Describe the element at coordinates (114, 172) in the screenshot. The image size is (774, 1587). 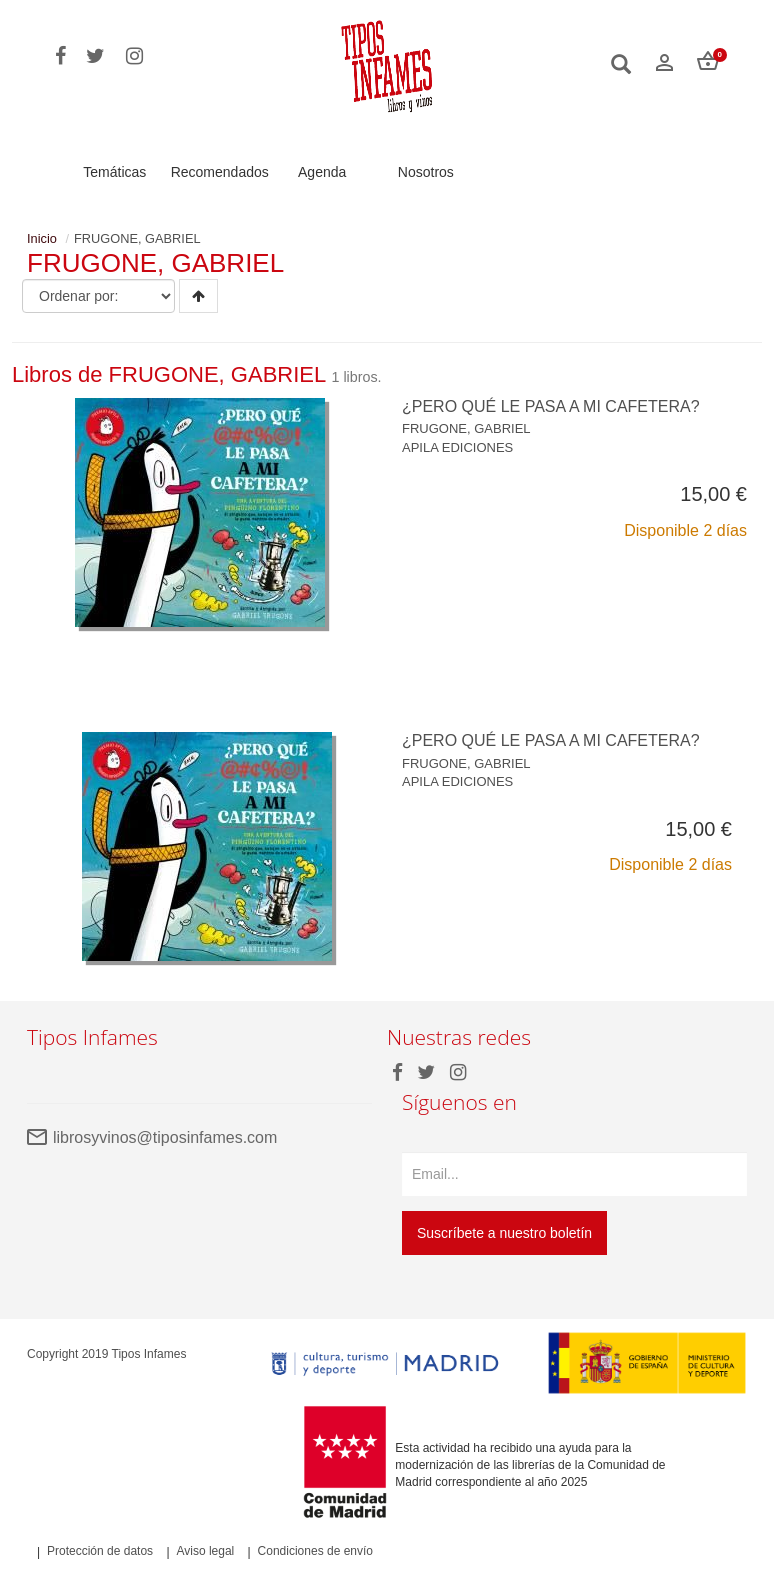
I see `Temáticas [button]` at that location.